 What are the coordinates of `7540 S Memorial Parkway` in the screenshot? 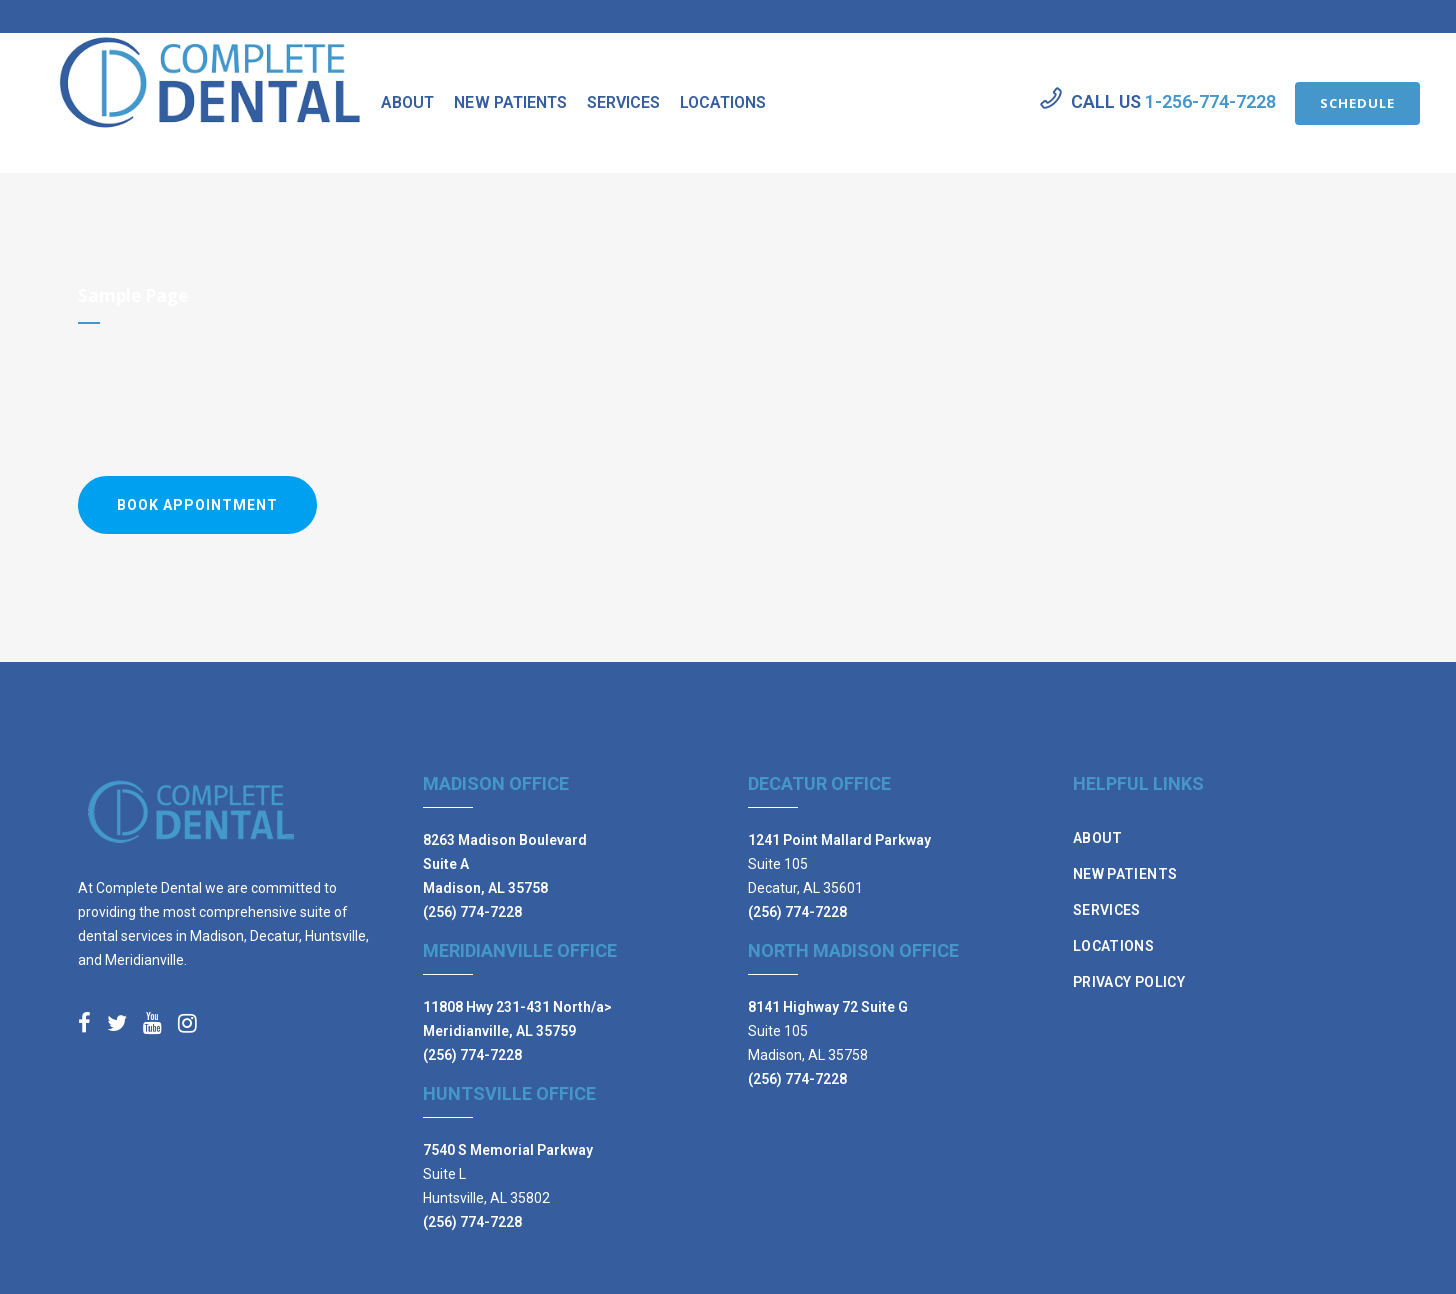 It's located at (508, 1150).